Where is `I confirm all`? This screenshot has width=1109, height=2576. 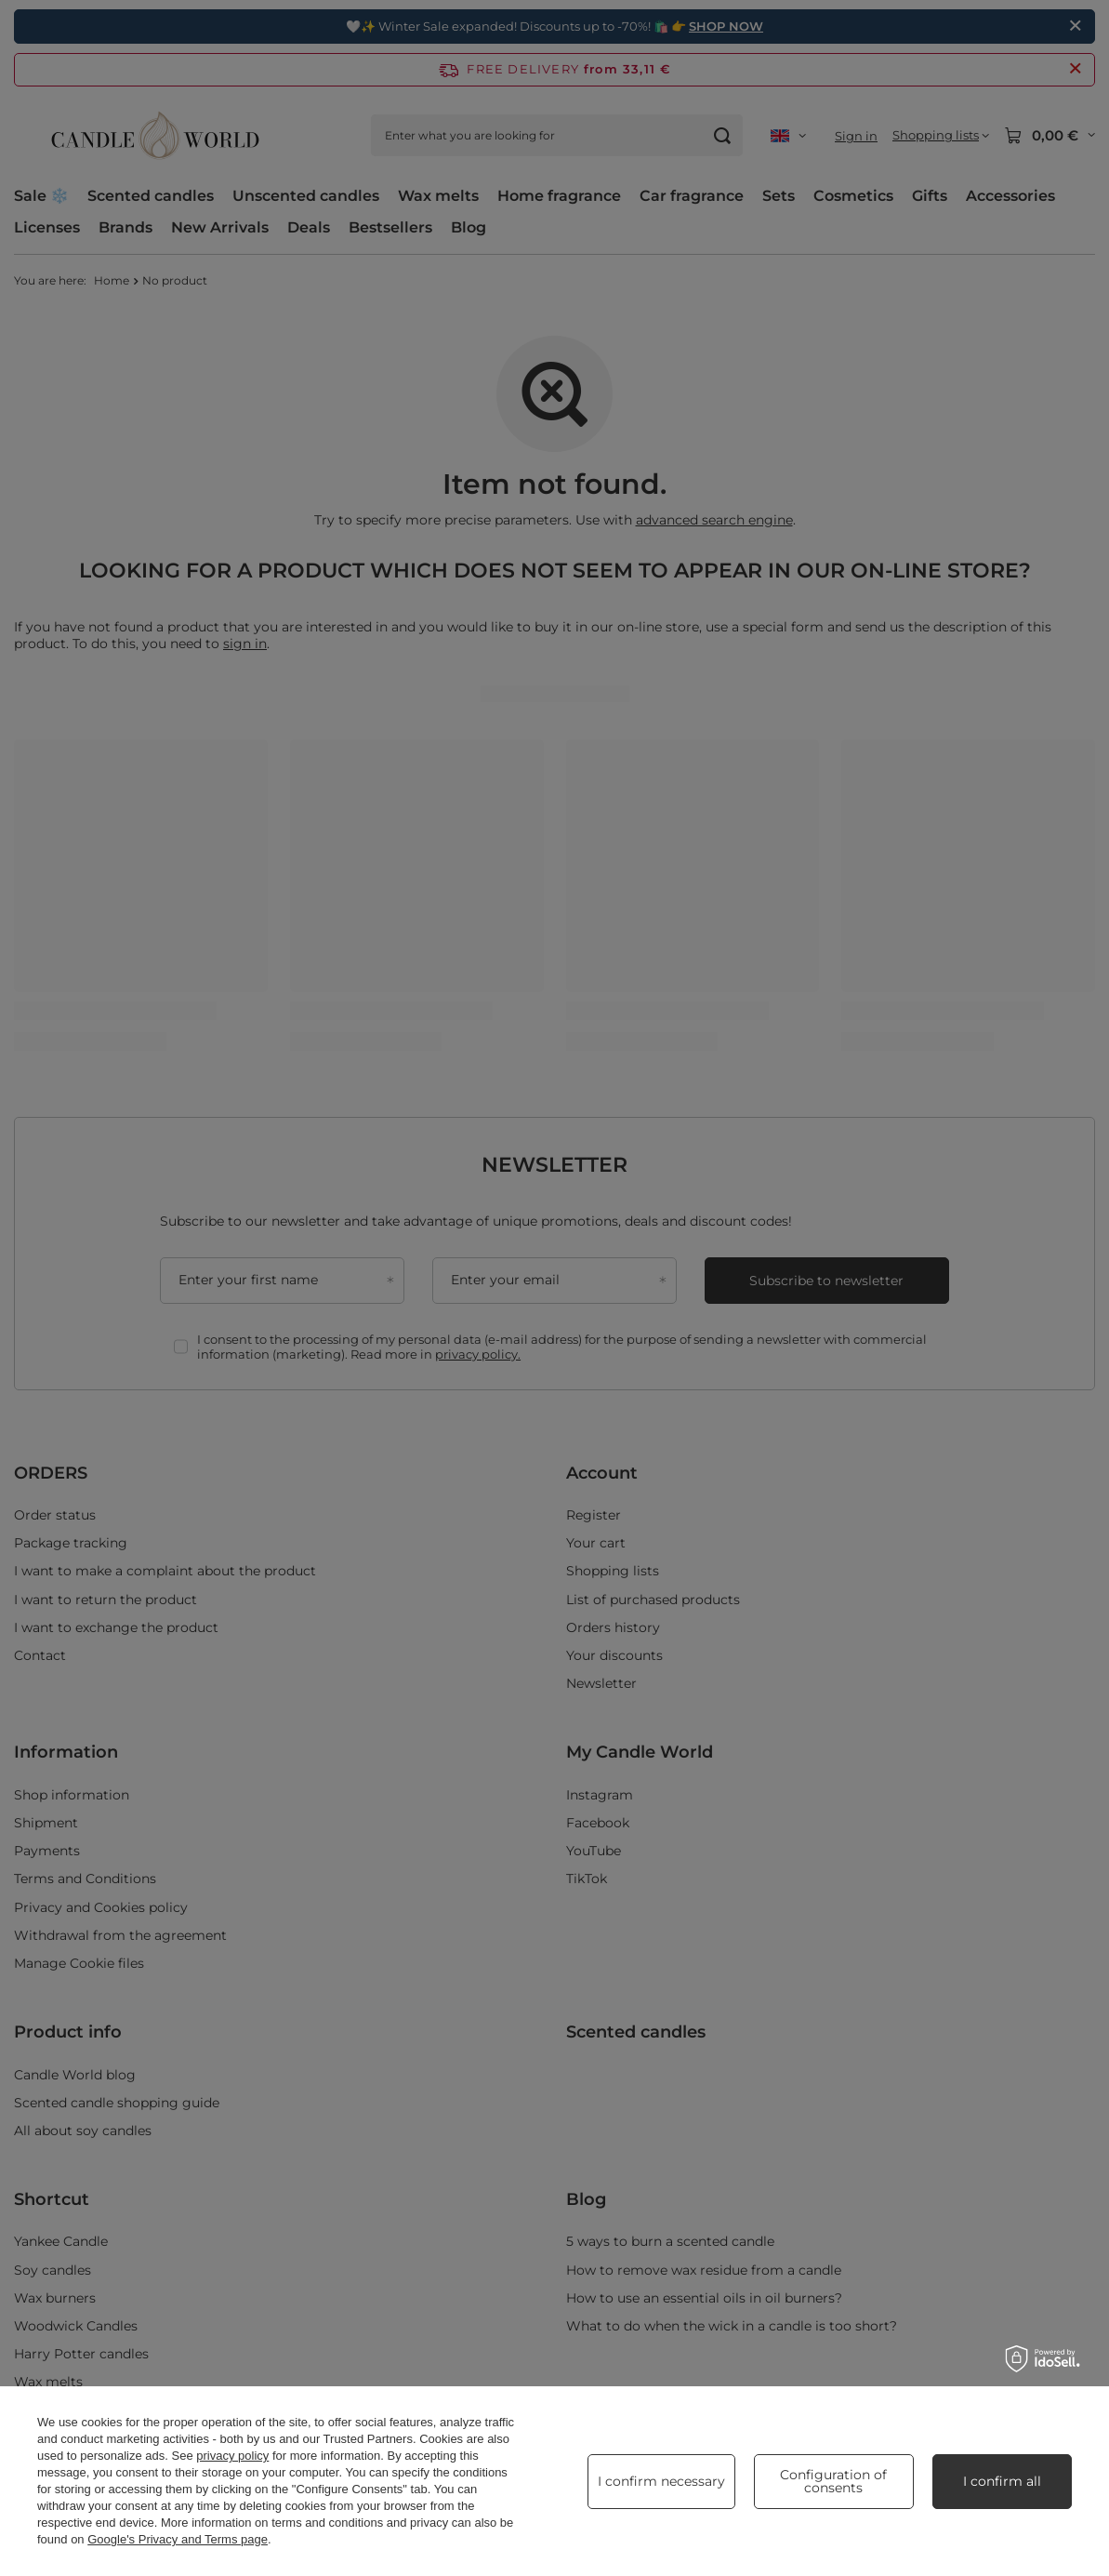
I confirm all is located at coordinates (1002, 2481).